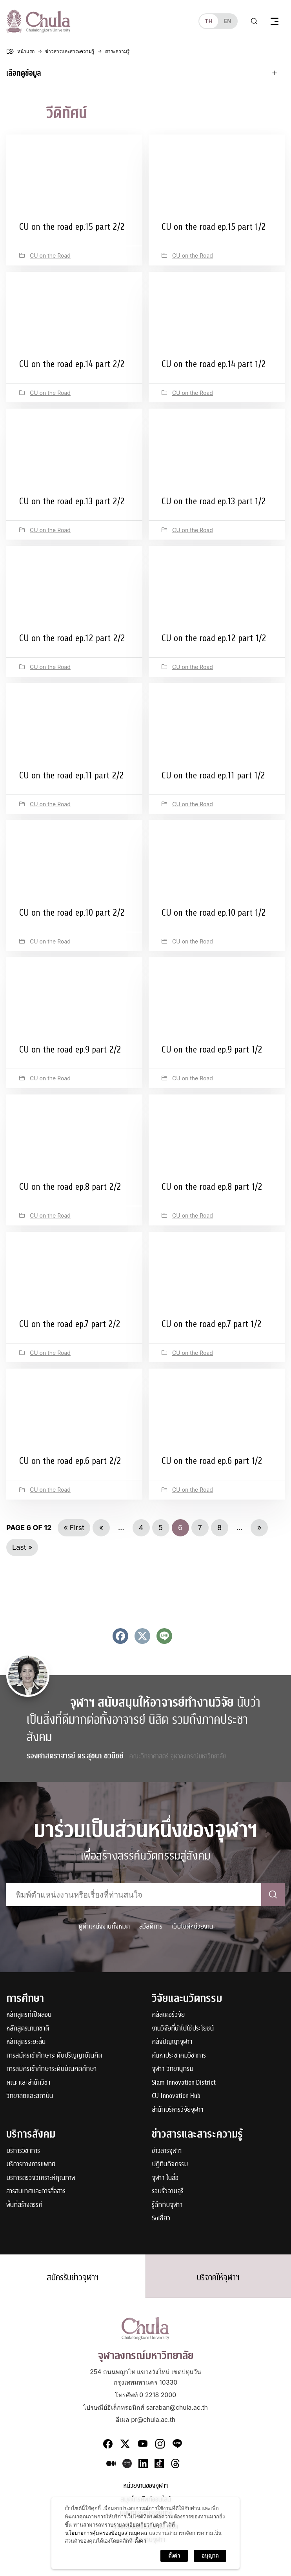 The image size is (291, 2576). What do you see at coordinates (161, 2218) in the screenshot?
I see `Soเชี่ยว` at bounding box center [161, 2218].